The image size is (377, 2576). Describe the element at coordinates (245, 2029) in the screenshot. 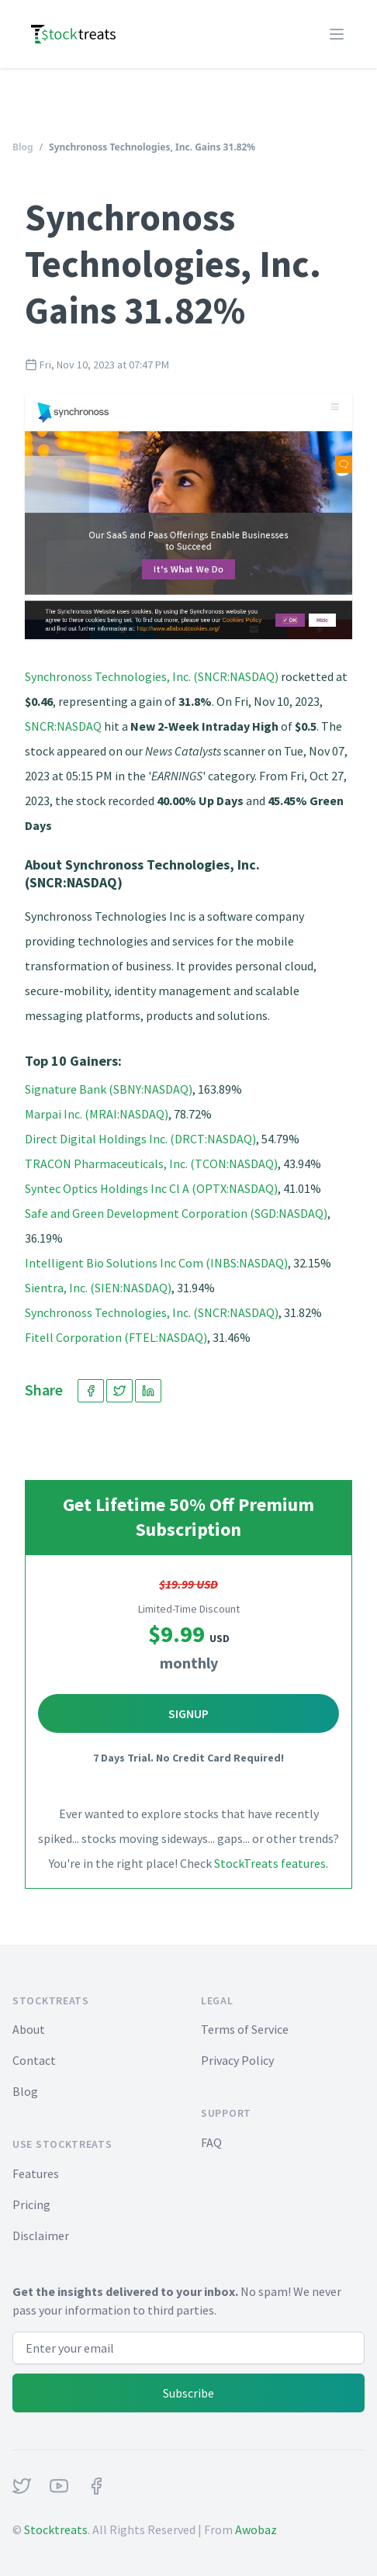

I see `Terms of Service` at that location.